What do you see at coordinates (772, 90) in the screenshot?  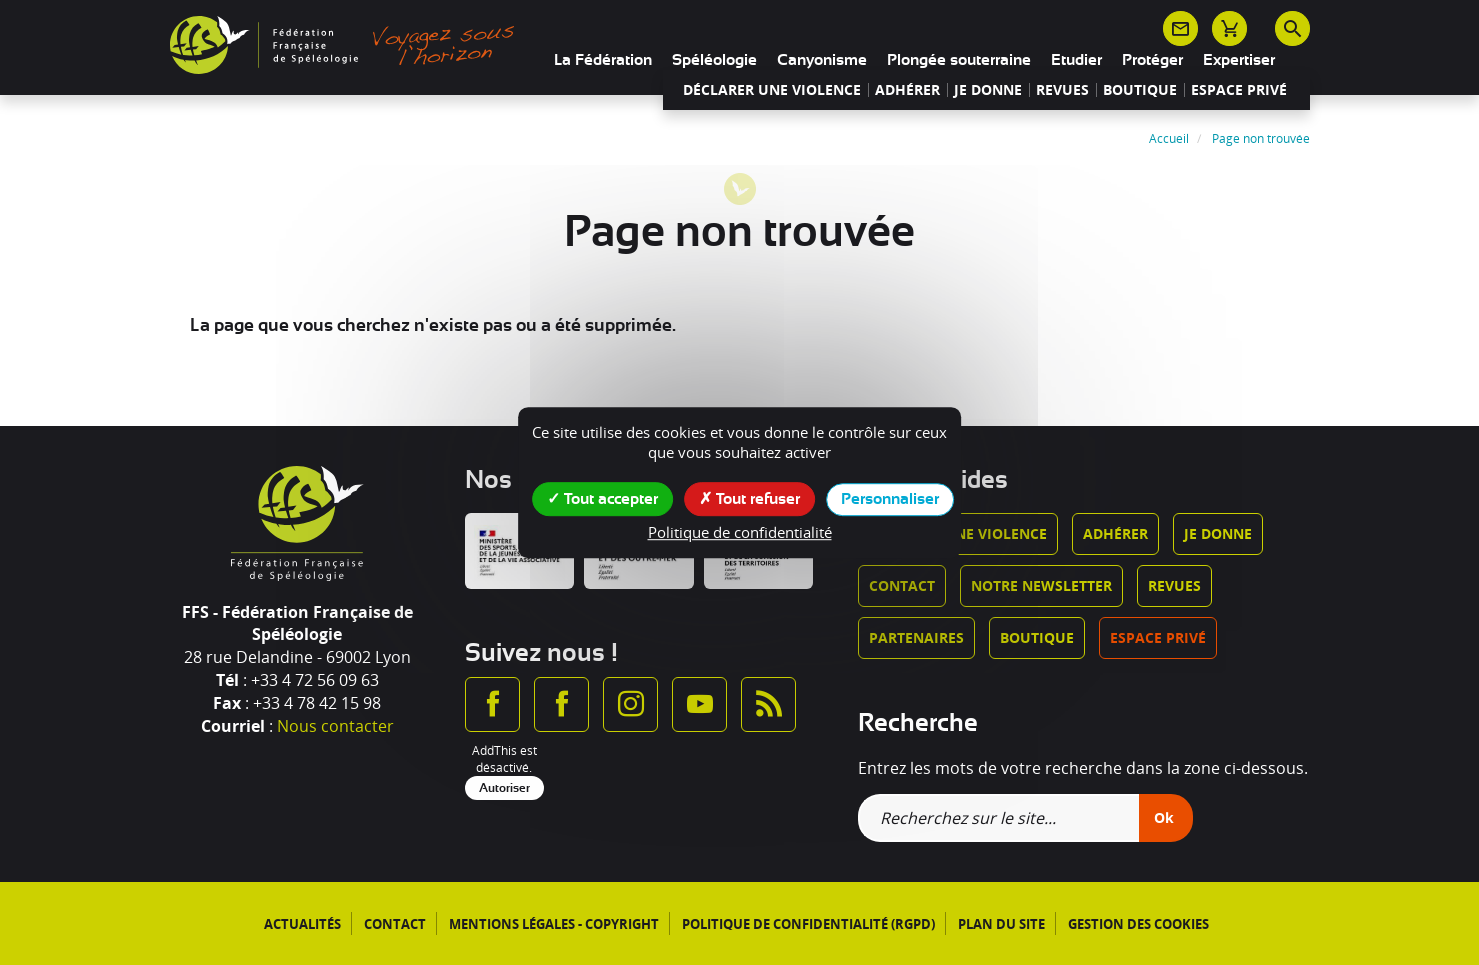 I see `Déclarer une violence` at bounding box center [772, 90].